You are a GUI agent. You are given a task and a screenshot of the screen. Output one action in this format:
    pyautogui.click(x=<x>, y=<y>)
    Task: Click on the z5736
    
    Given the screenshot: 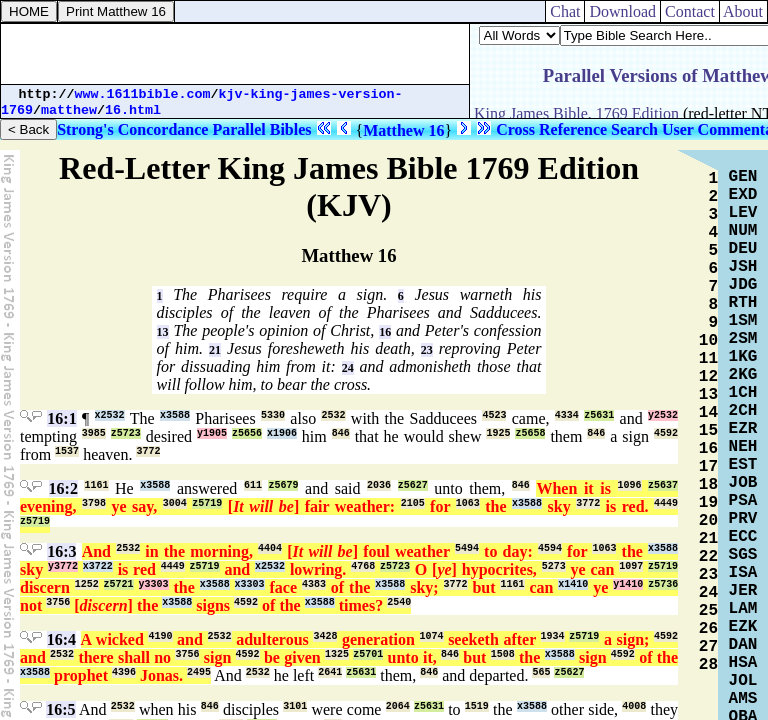 What is the action you would take?
    pyautogui.click(x=663, y=584)
    